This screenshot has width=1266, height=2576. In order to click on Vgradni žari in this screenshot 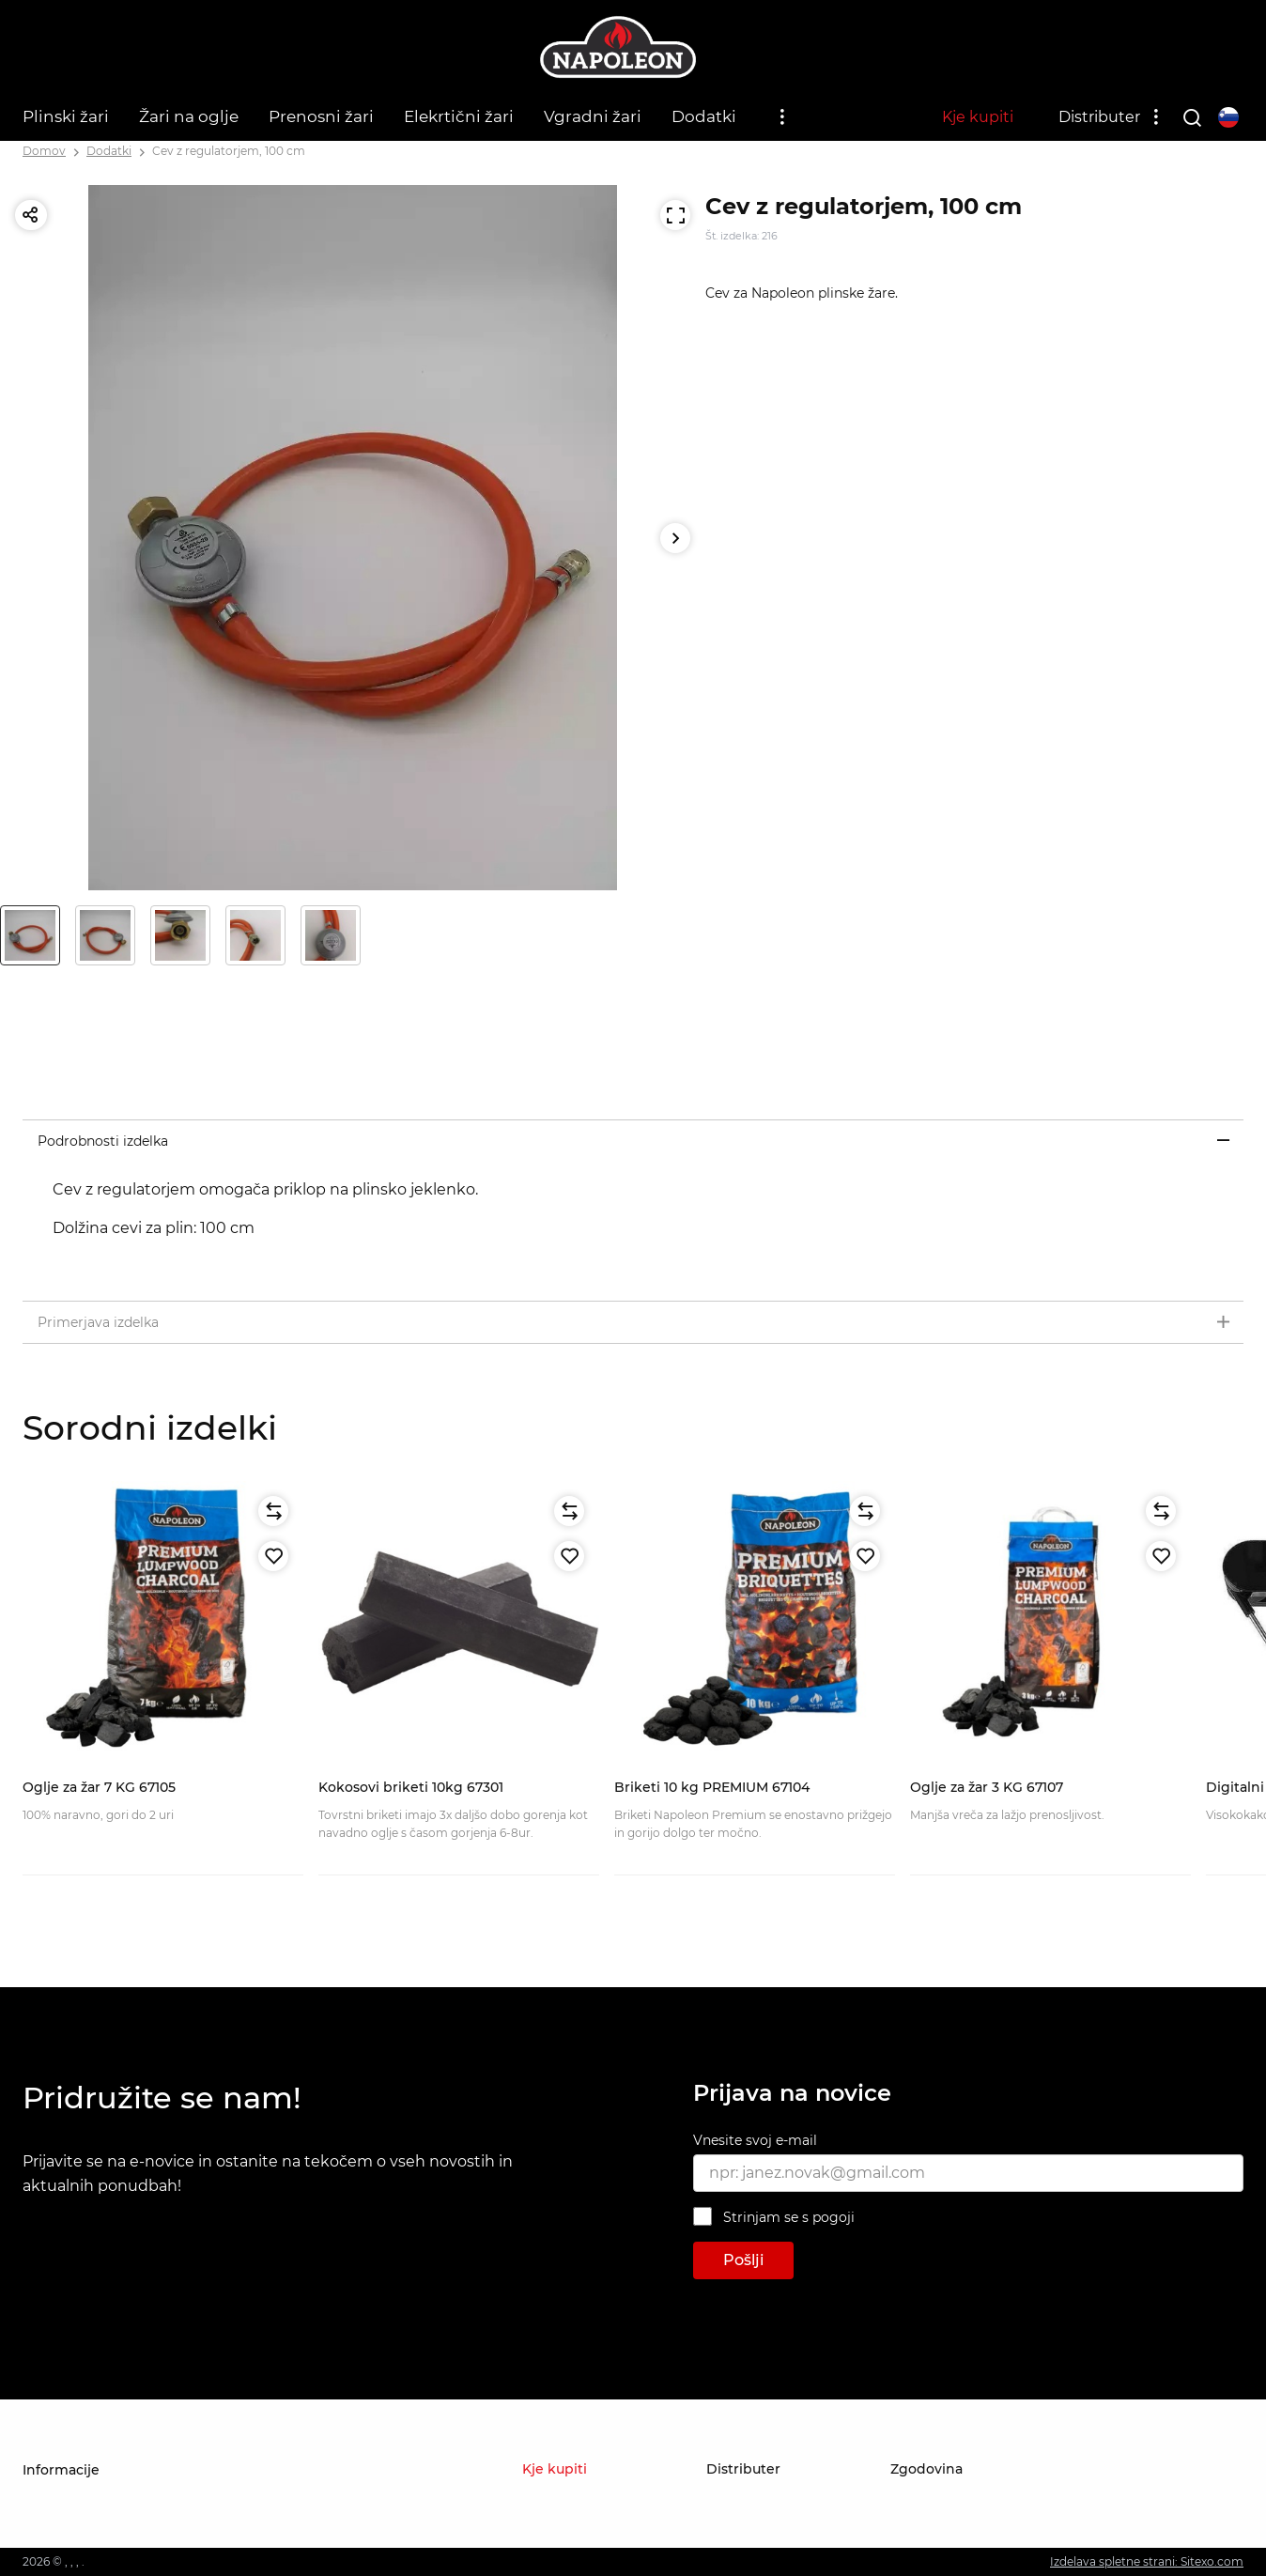, I will do `click(592, 116)`.